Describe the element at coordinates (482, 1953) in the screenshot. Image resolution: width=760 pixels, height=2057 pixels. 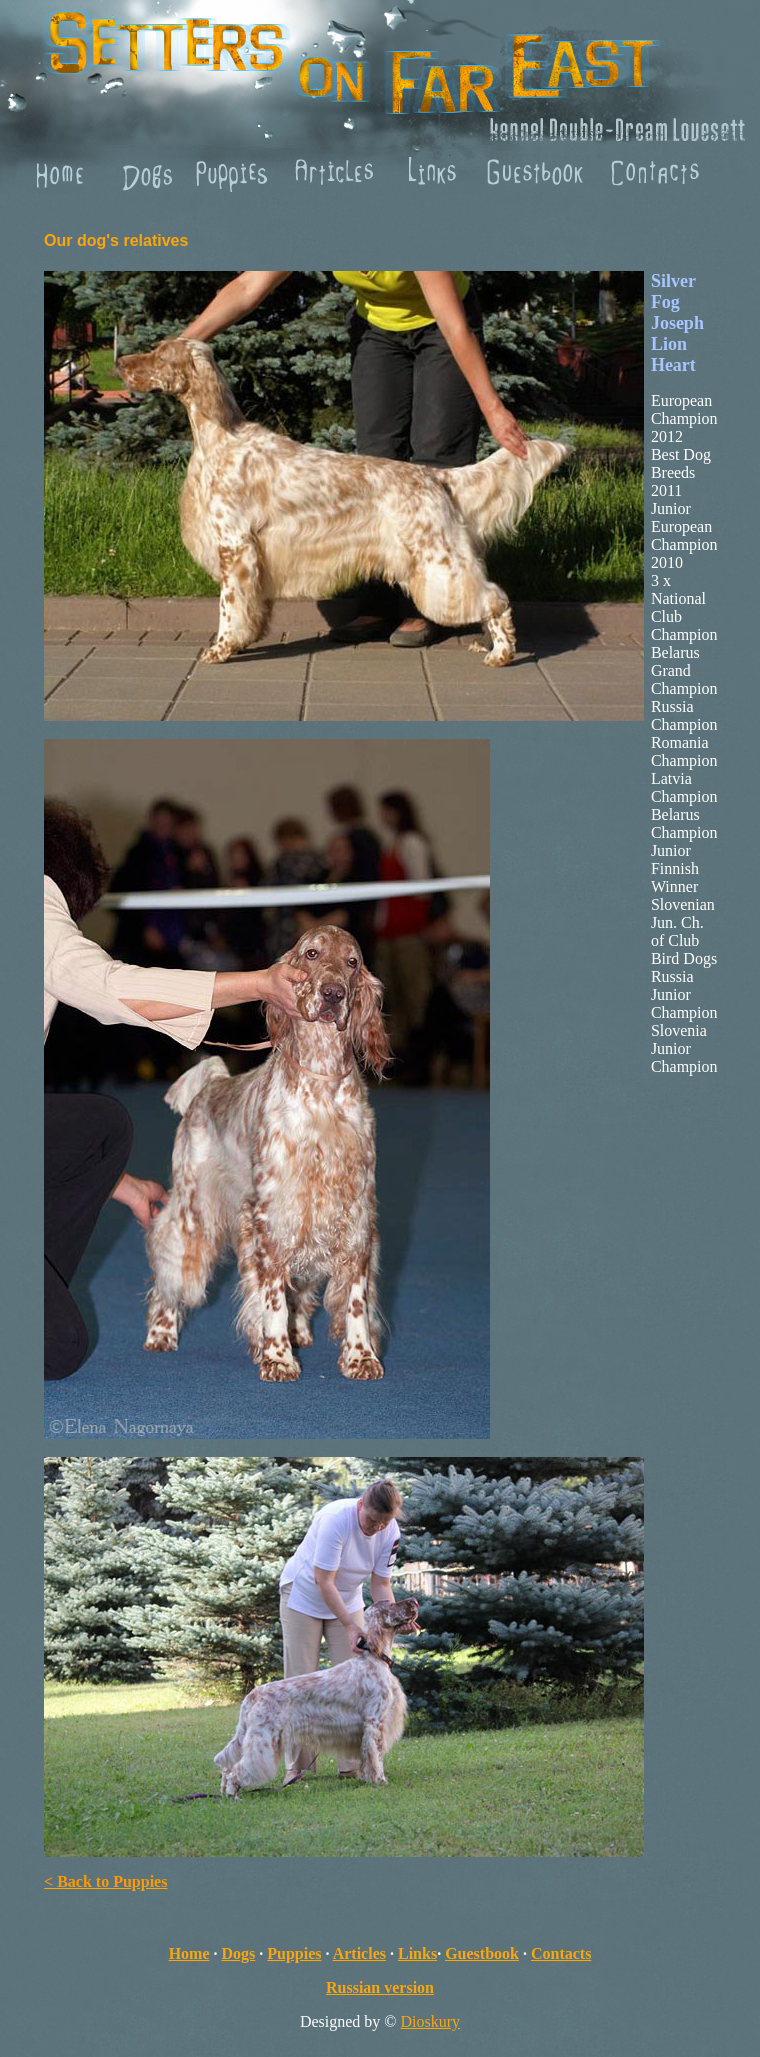
I see `Guestbook` at that location.